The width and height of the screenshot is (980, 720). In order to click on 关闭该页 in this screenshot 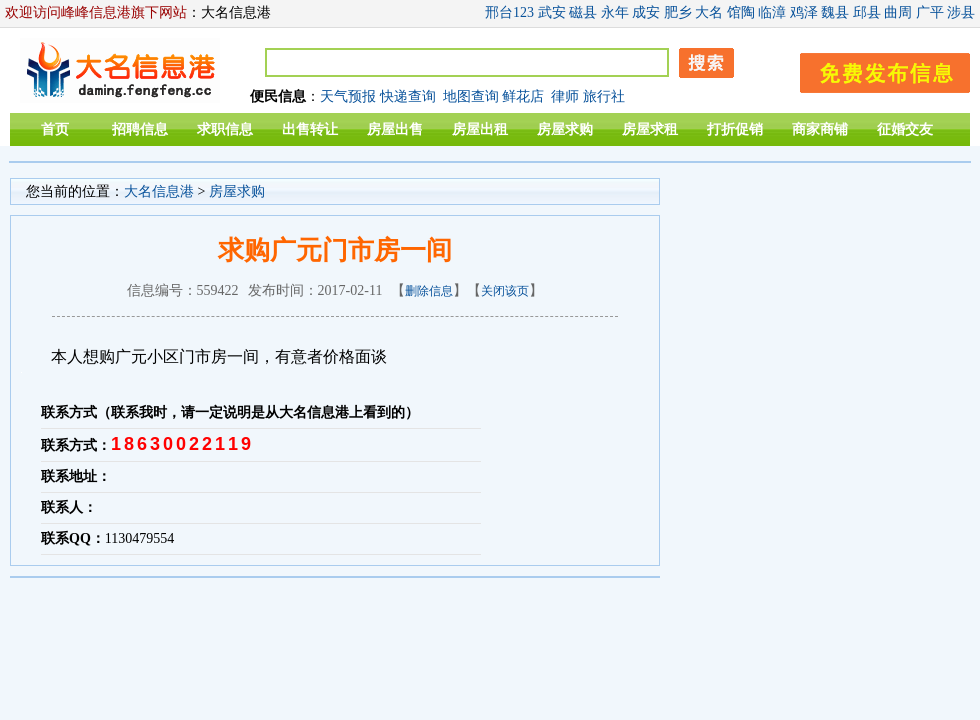, I will do `click(505, 291)`.